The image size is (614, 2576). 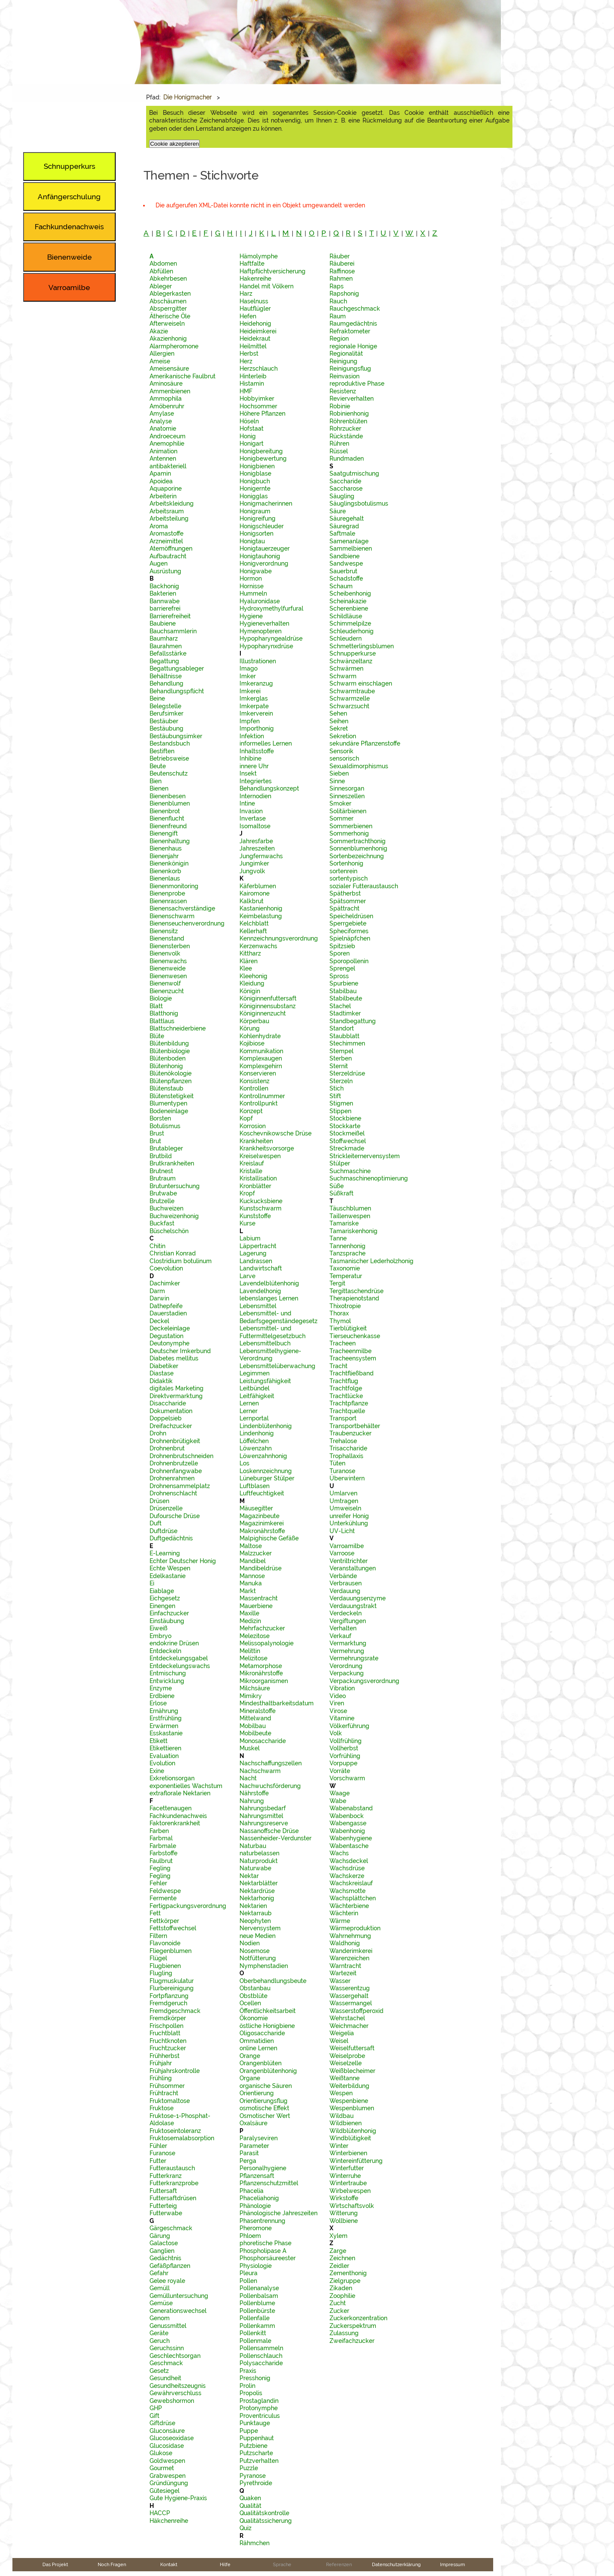 What do you see at coordinates (163, 458) in the screenshot?
I see `Antennen` at bounding box center [163, 458].